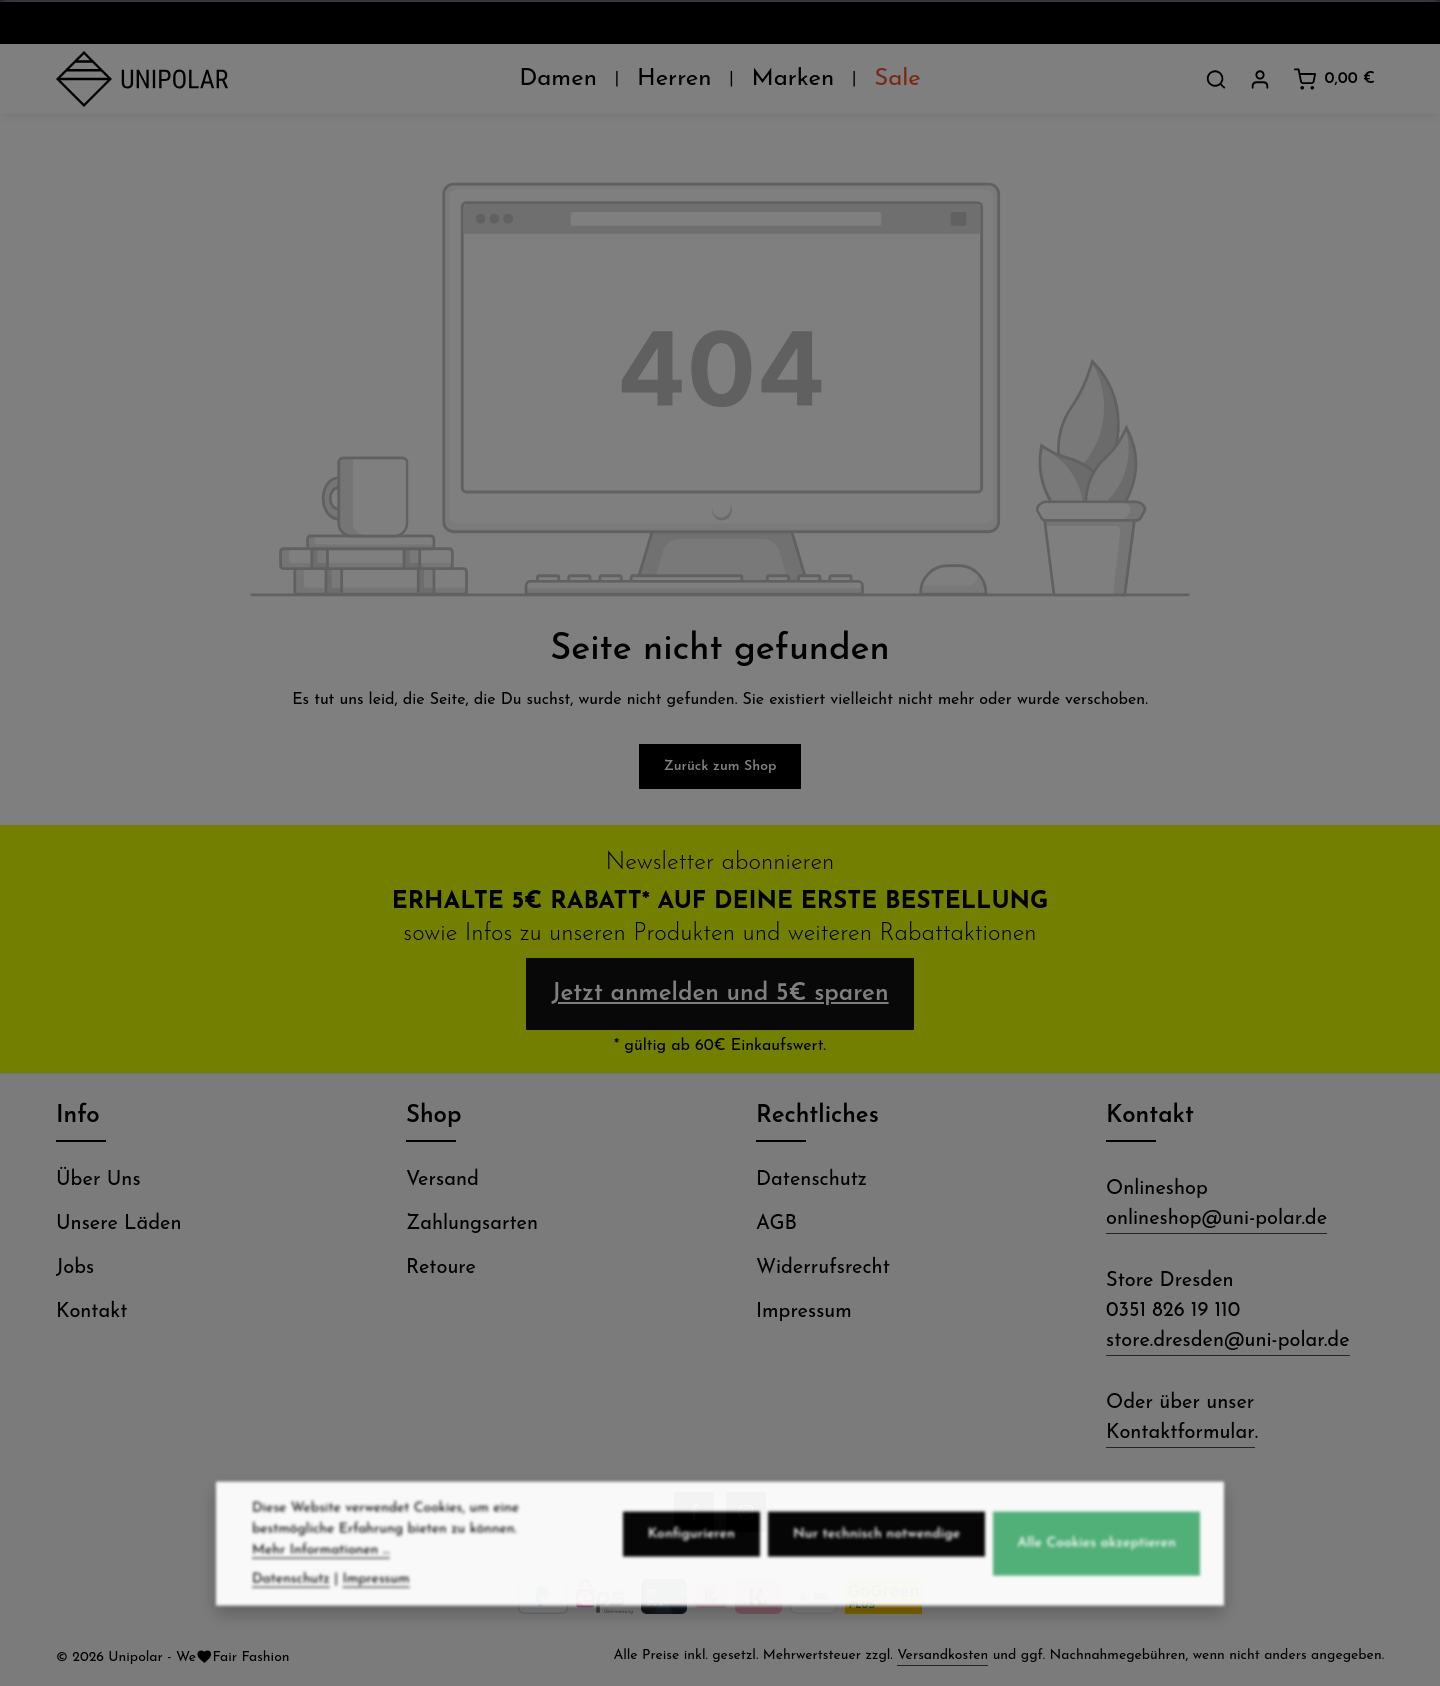 The height and width of the screenshot is (1686, 1440). I want to click on Über Uns, so click(98, 1180).